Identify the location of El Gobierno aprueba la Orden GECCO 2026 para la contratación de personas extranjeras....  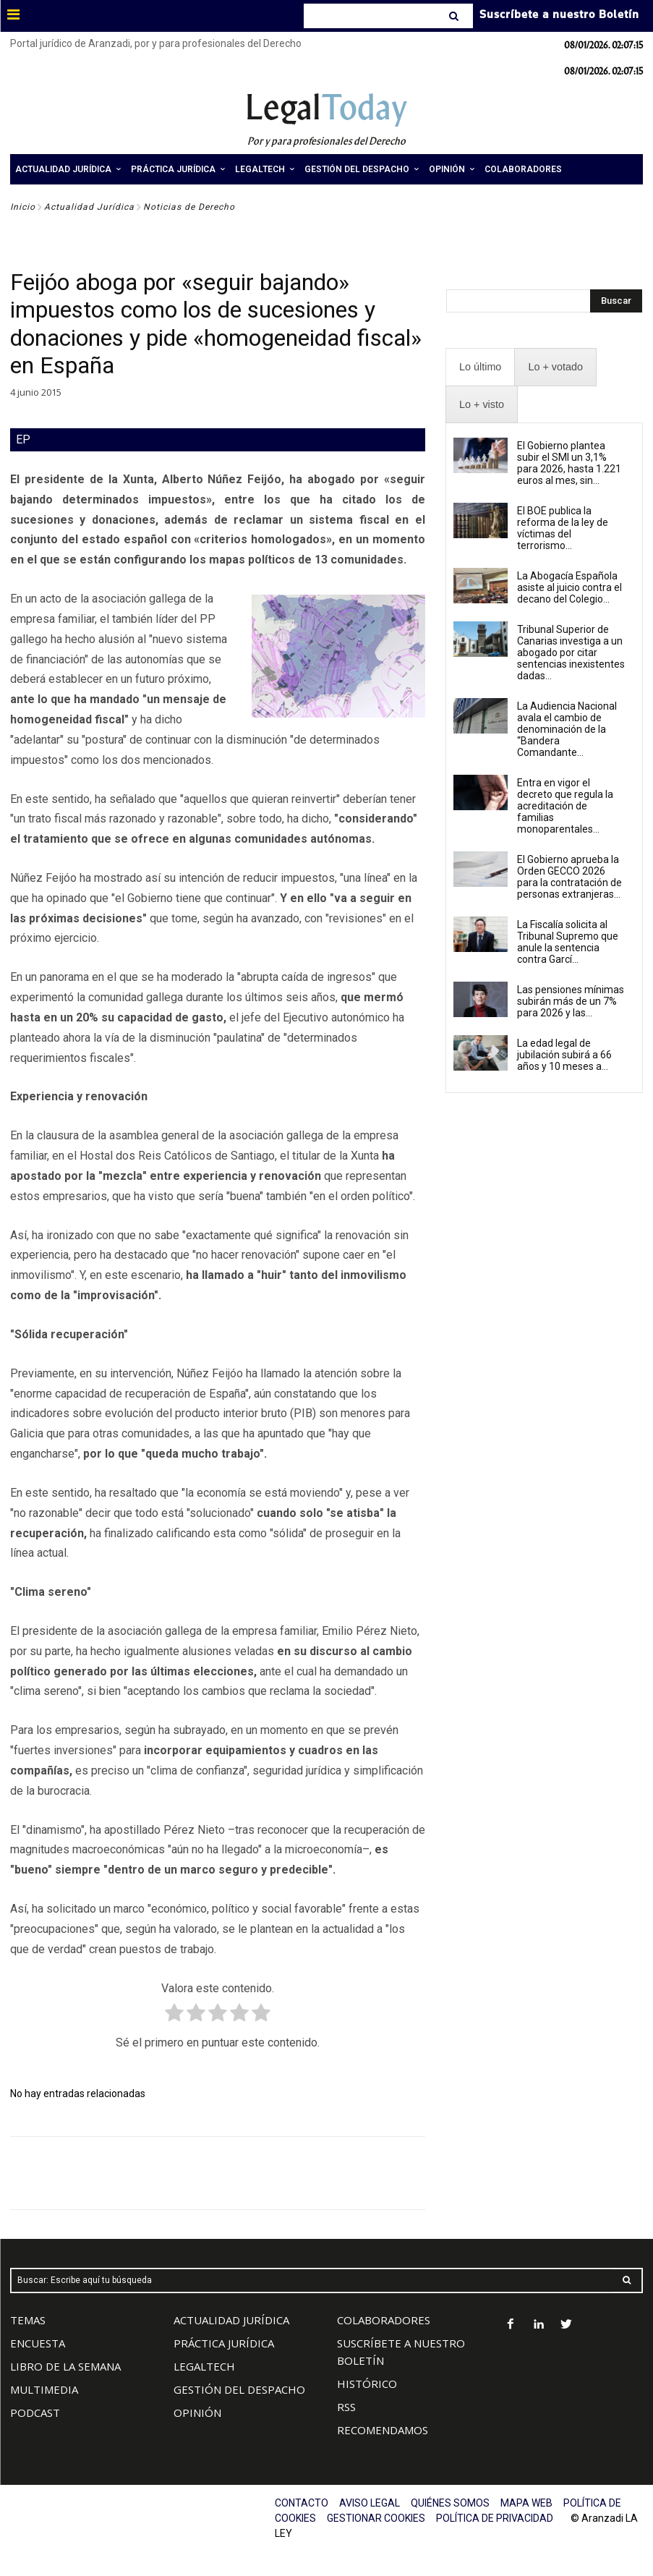
(569, 877).